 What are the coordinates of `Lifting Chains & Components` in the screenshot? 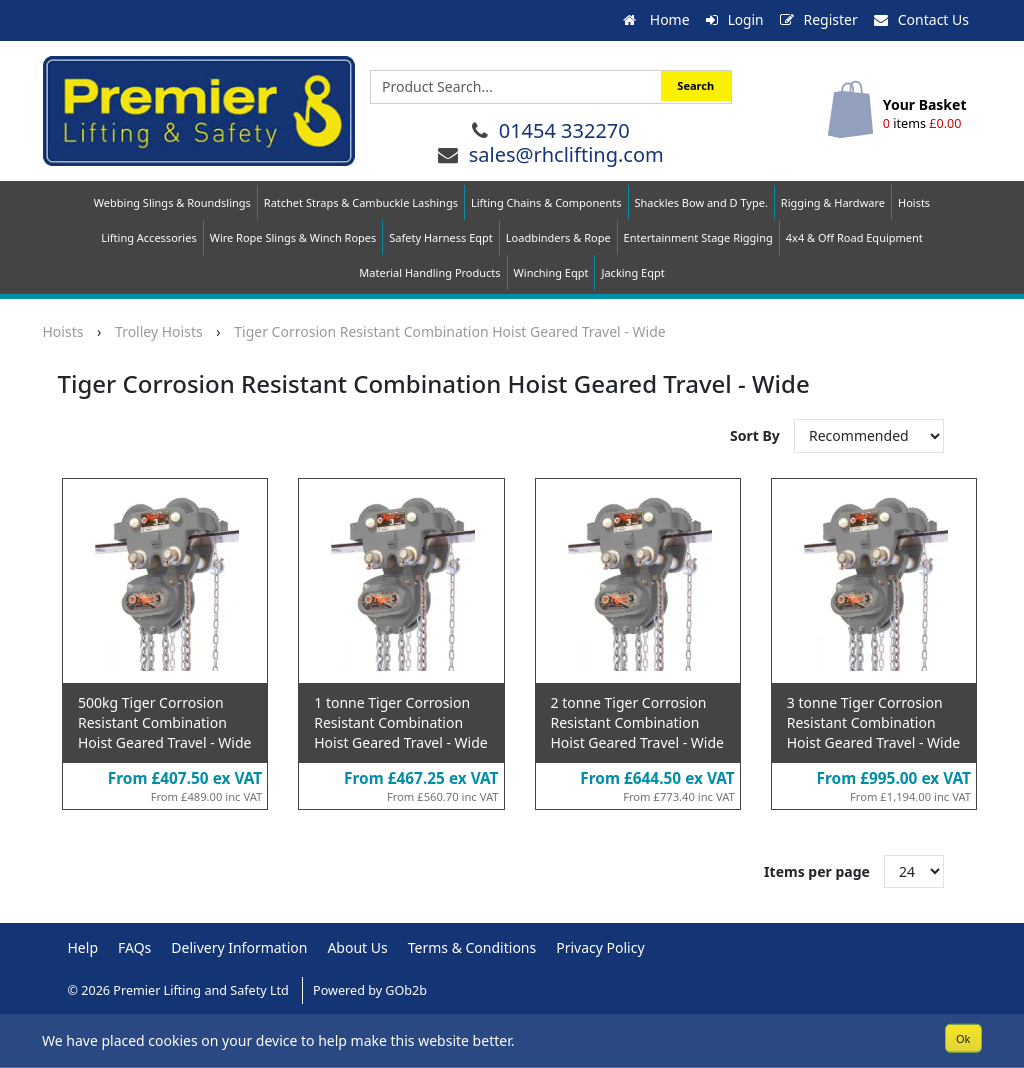 It's located at (546, 202).